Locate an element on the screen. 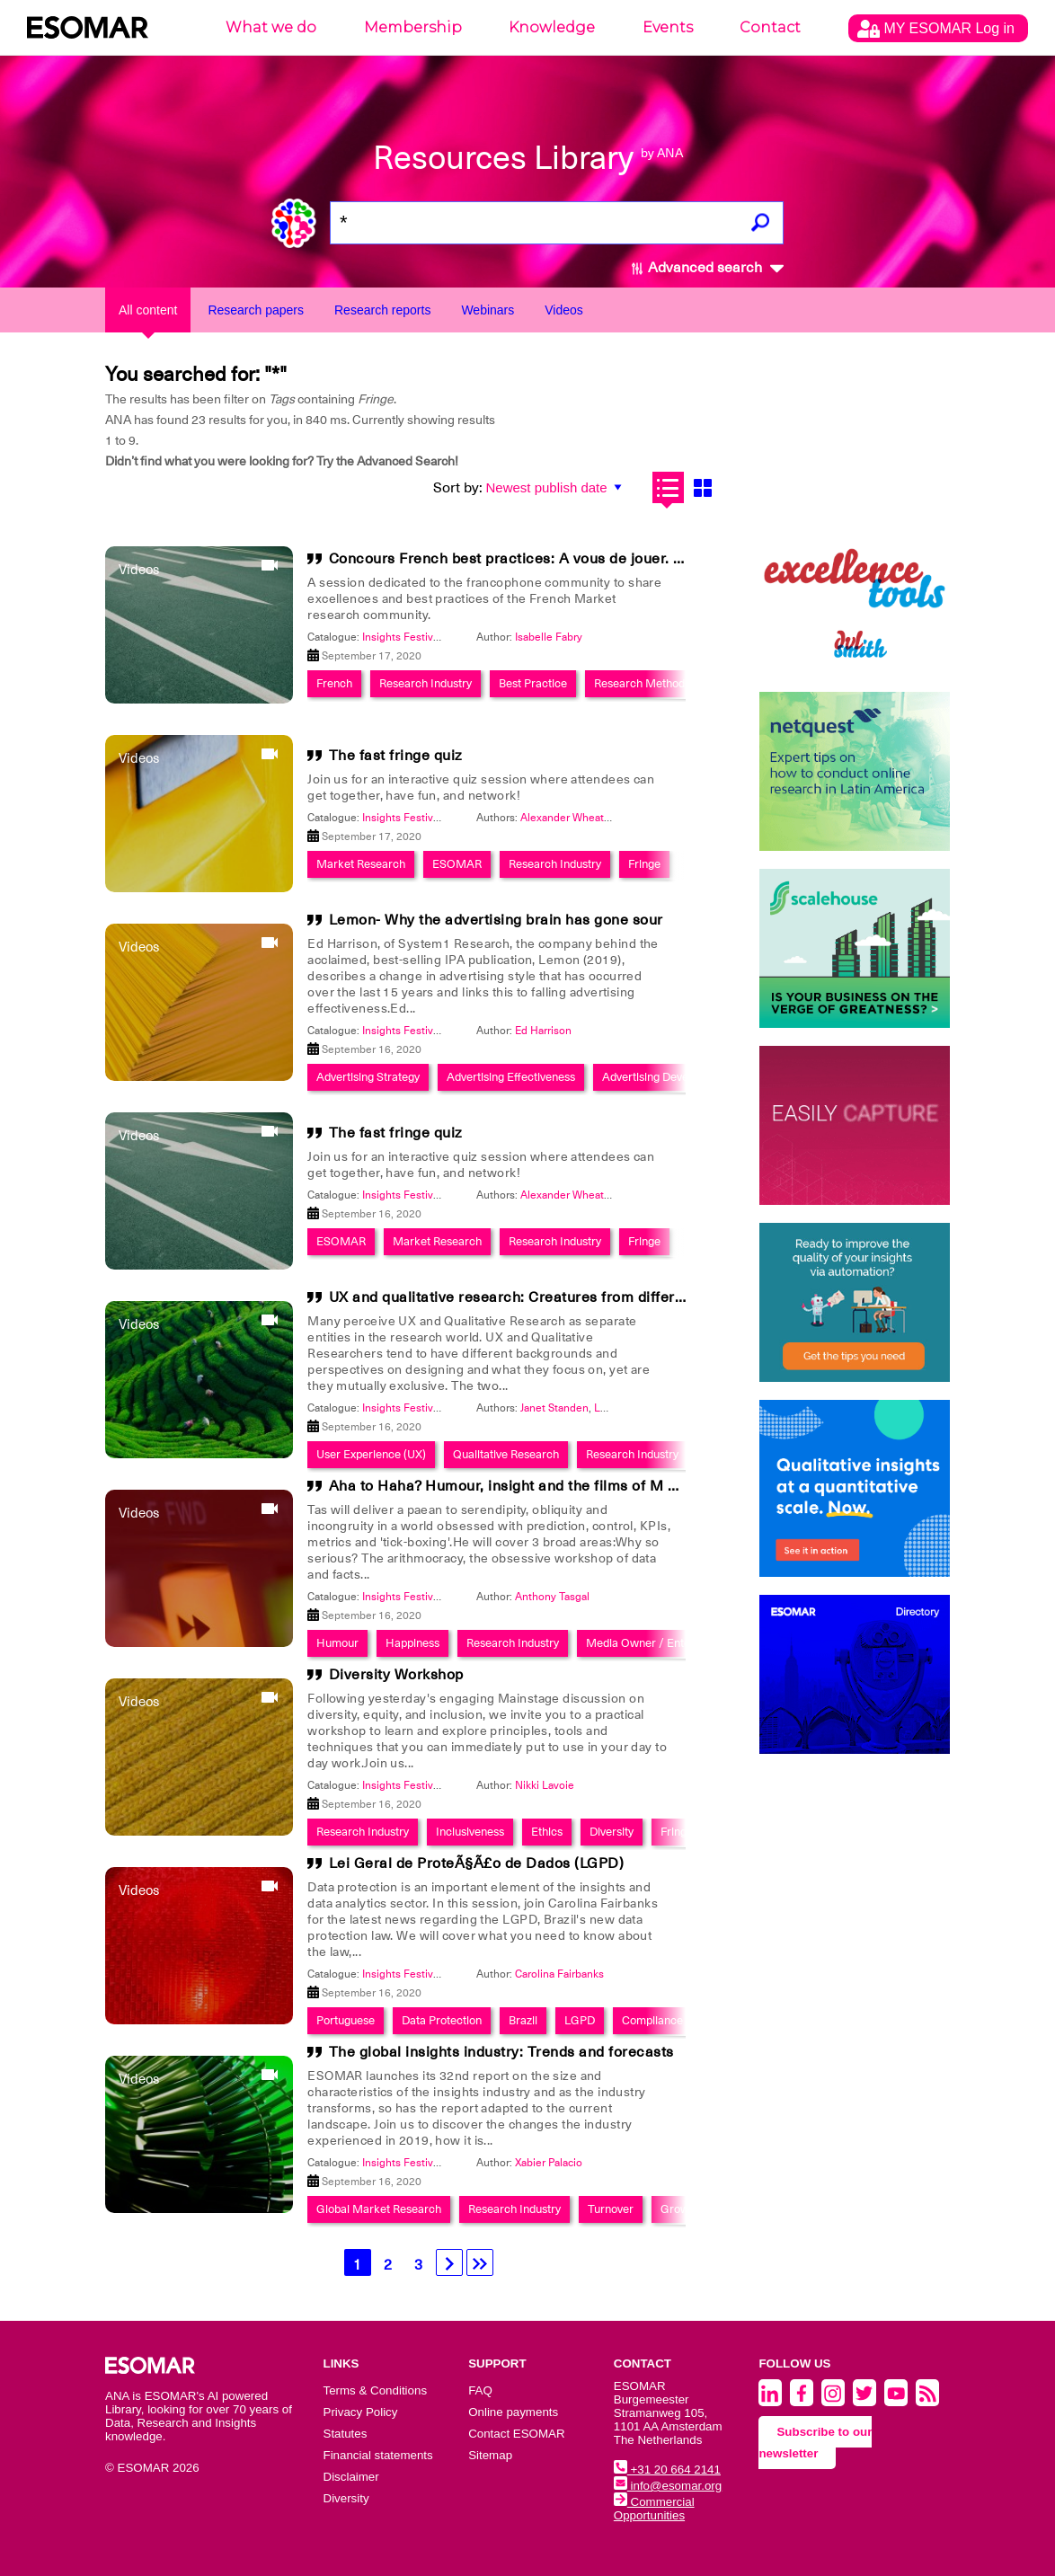  Aha to Haha? Humour, insight and the films of M Night Shyamalan is located at coordinates (557, 1486).